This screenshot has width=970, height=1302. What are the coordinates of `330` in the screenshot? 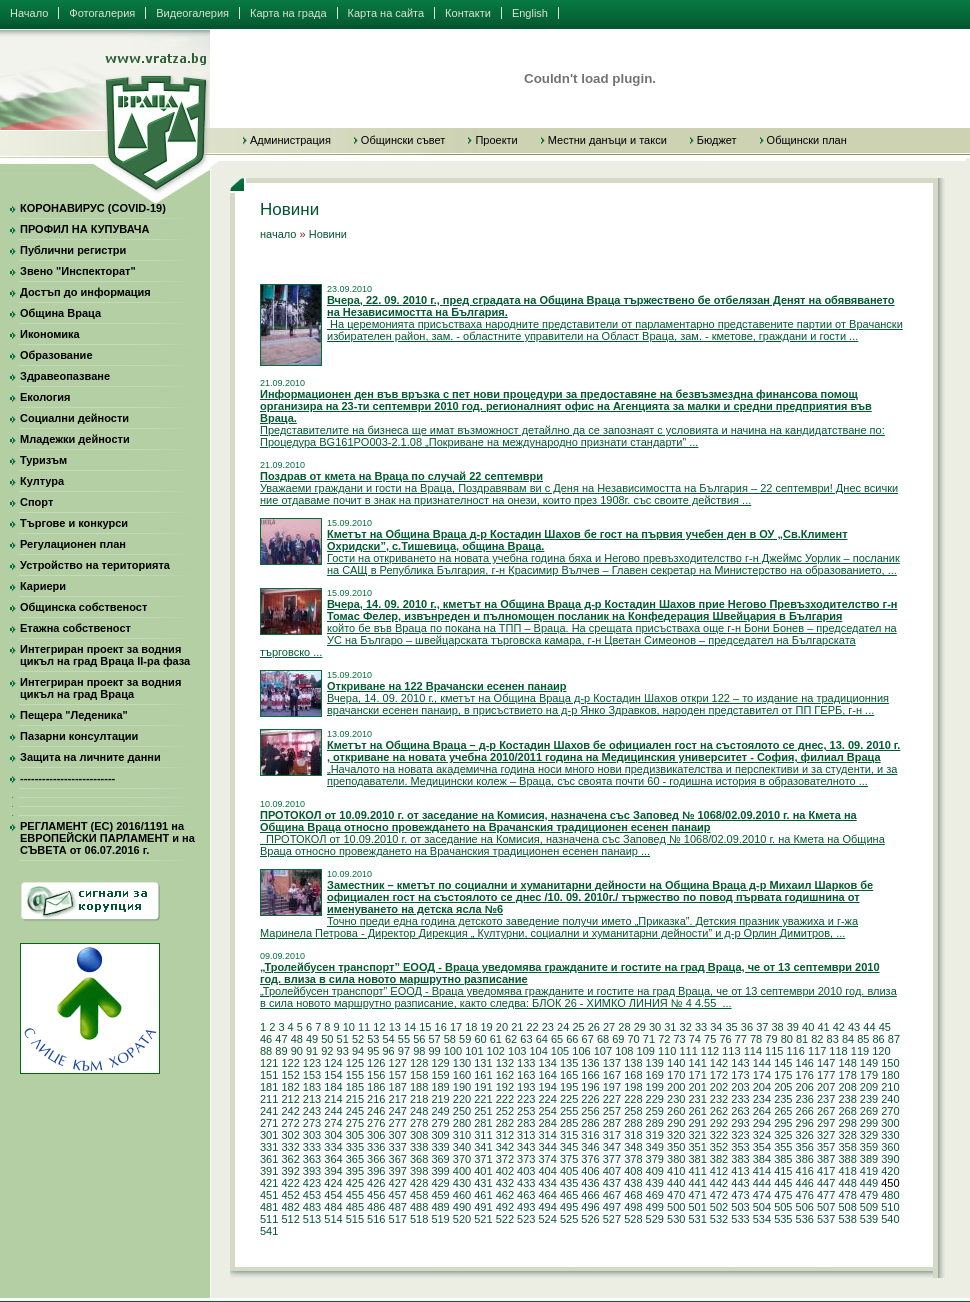 It's located at (890, 1135).